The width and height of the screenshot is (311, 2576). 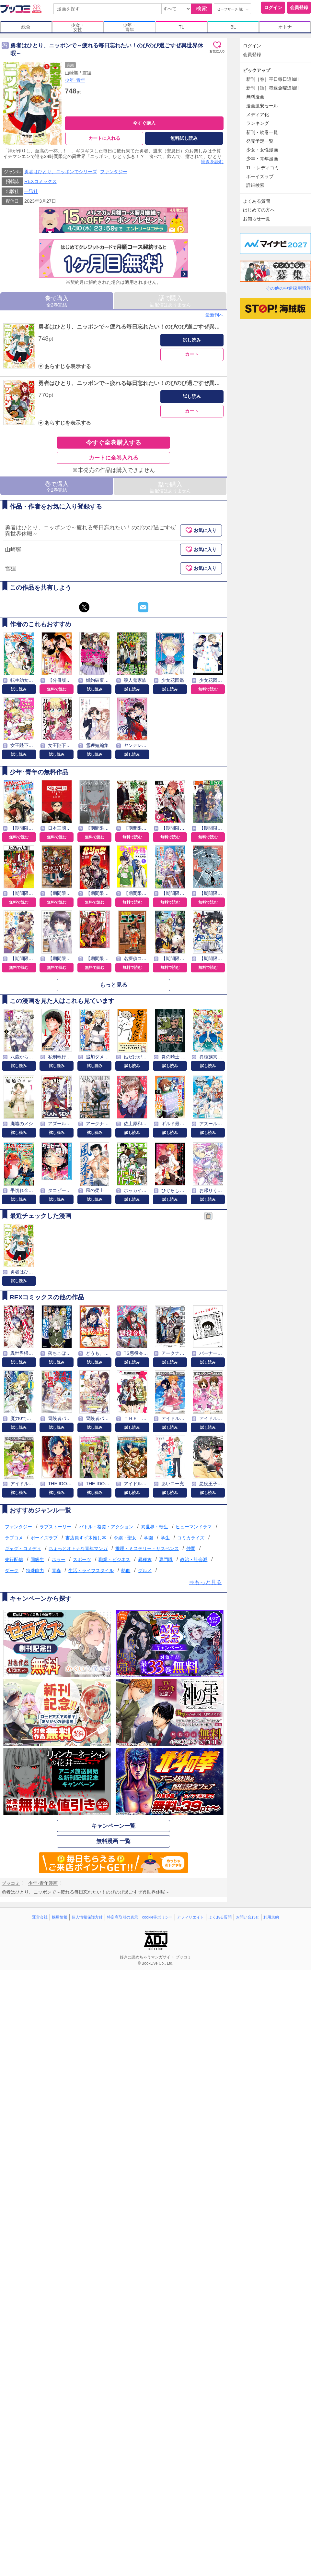 What do you see at coordinates (256, 70) in the screenshot?
I see `ピックアップ` at bounding box center [256, 70].